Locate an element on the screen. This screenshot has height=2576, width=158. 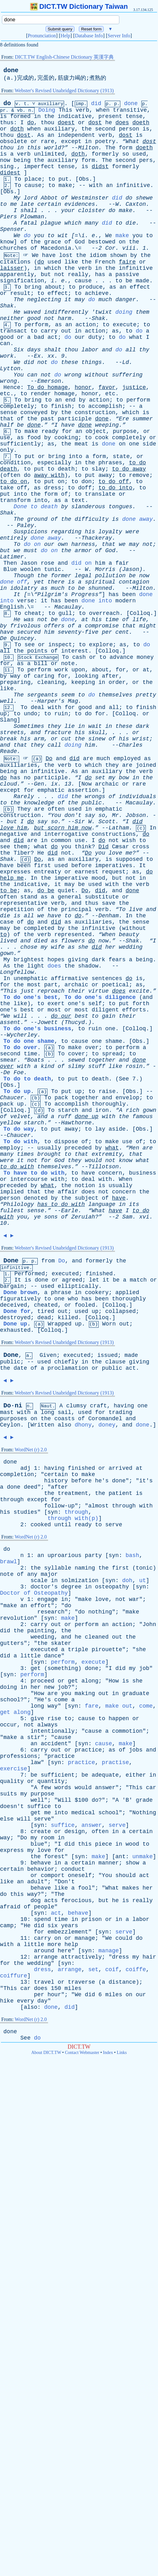
unlimited is located at coordinates (49, 154).